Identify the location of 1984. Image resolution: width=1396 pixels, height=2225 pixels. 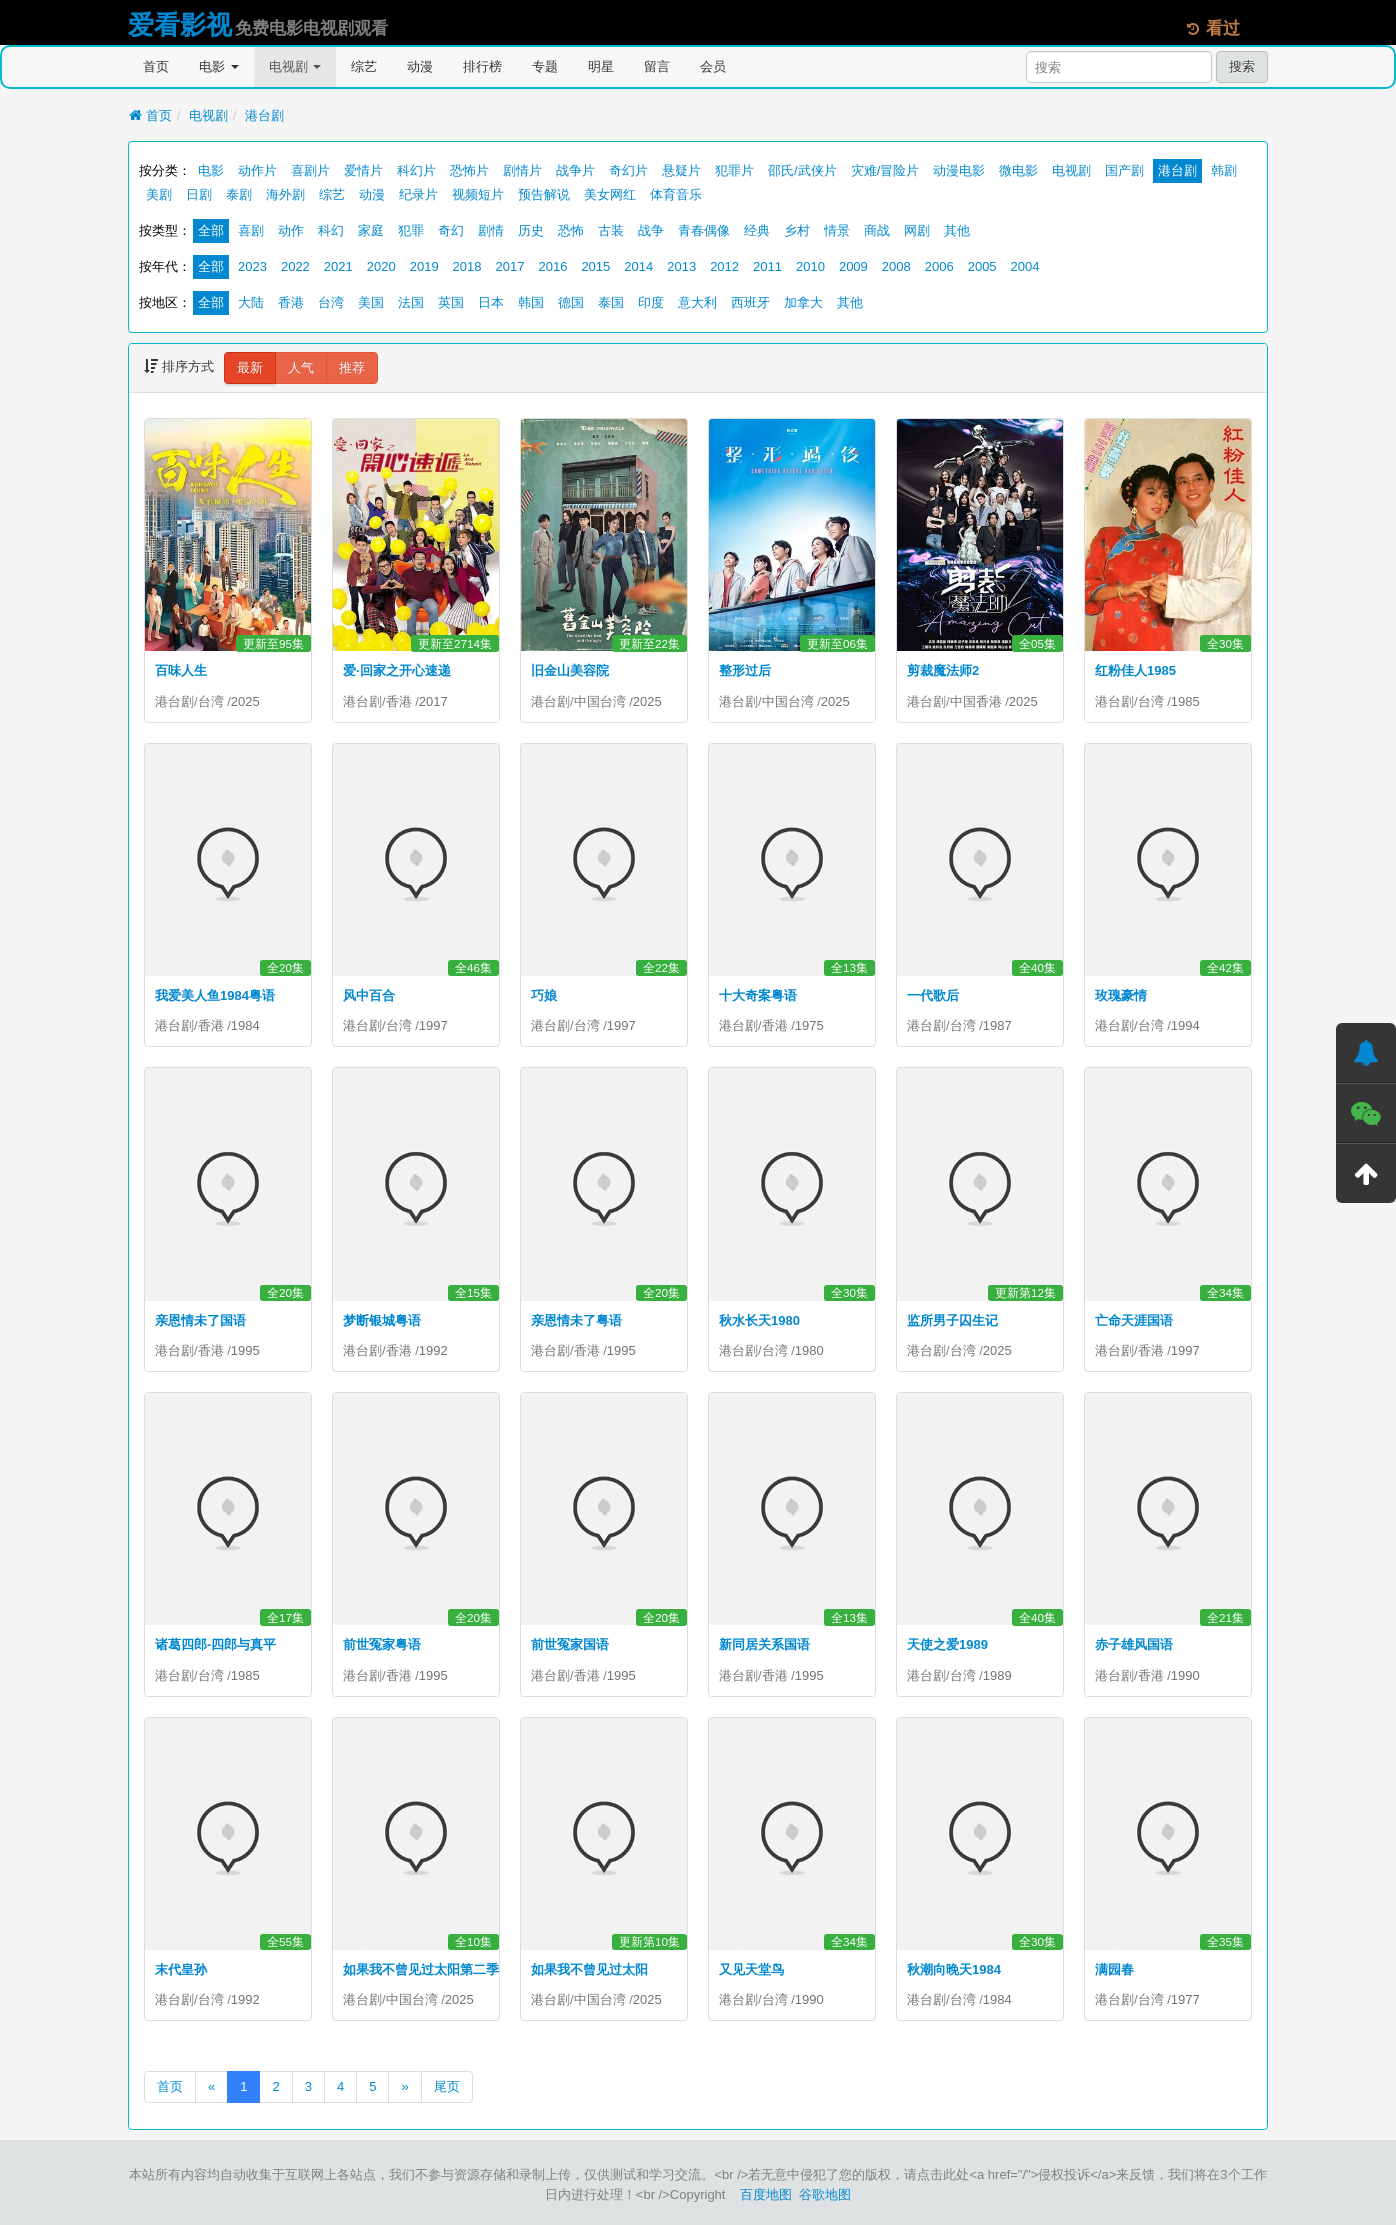
(245, 1025).